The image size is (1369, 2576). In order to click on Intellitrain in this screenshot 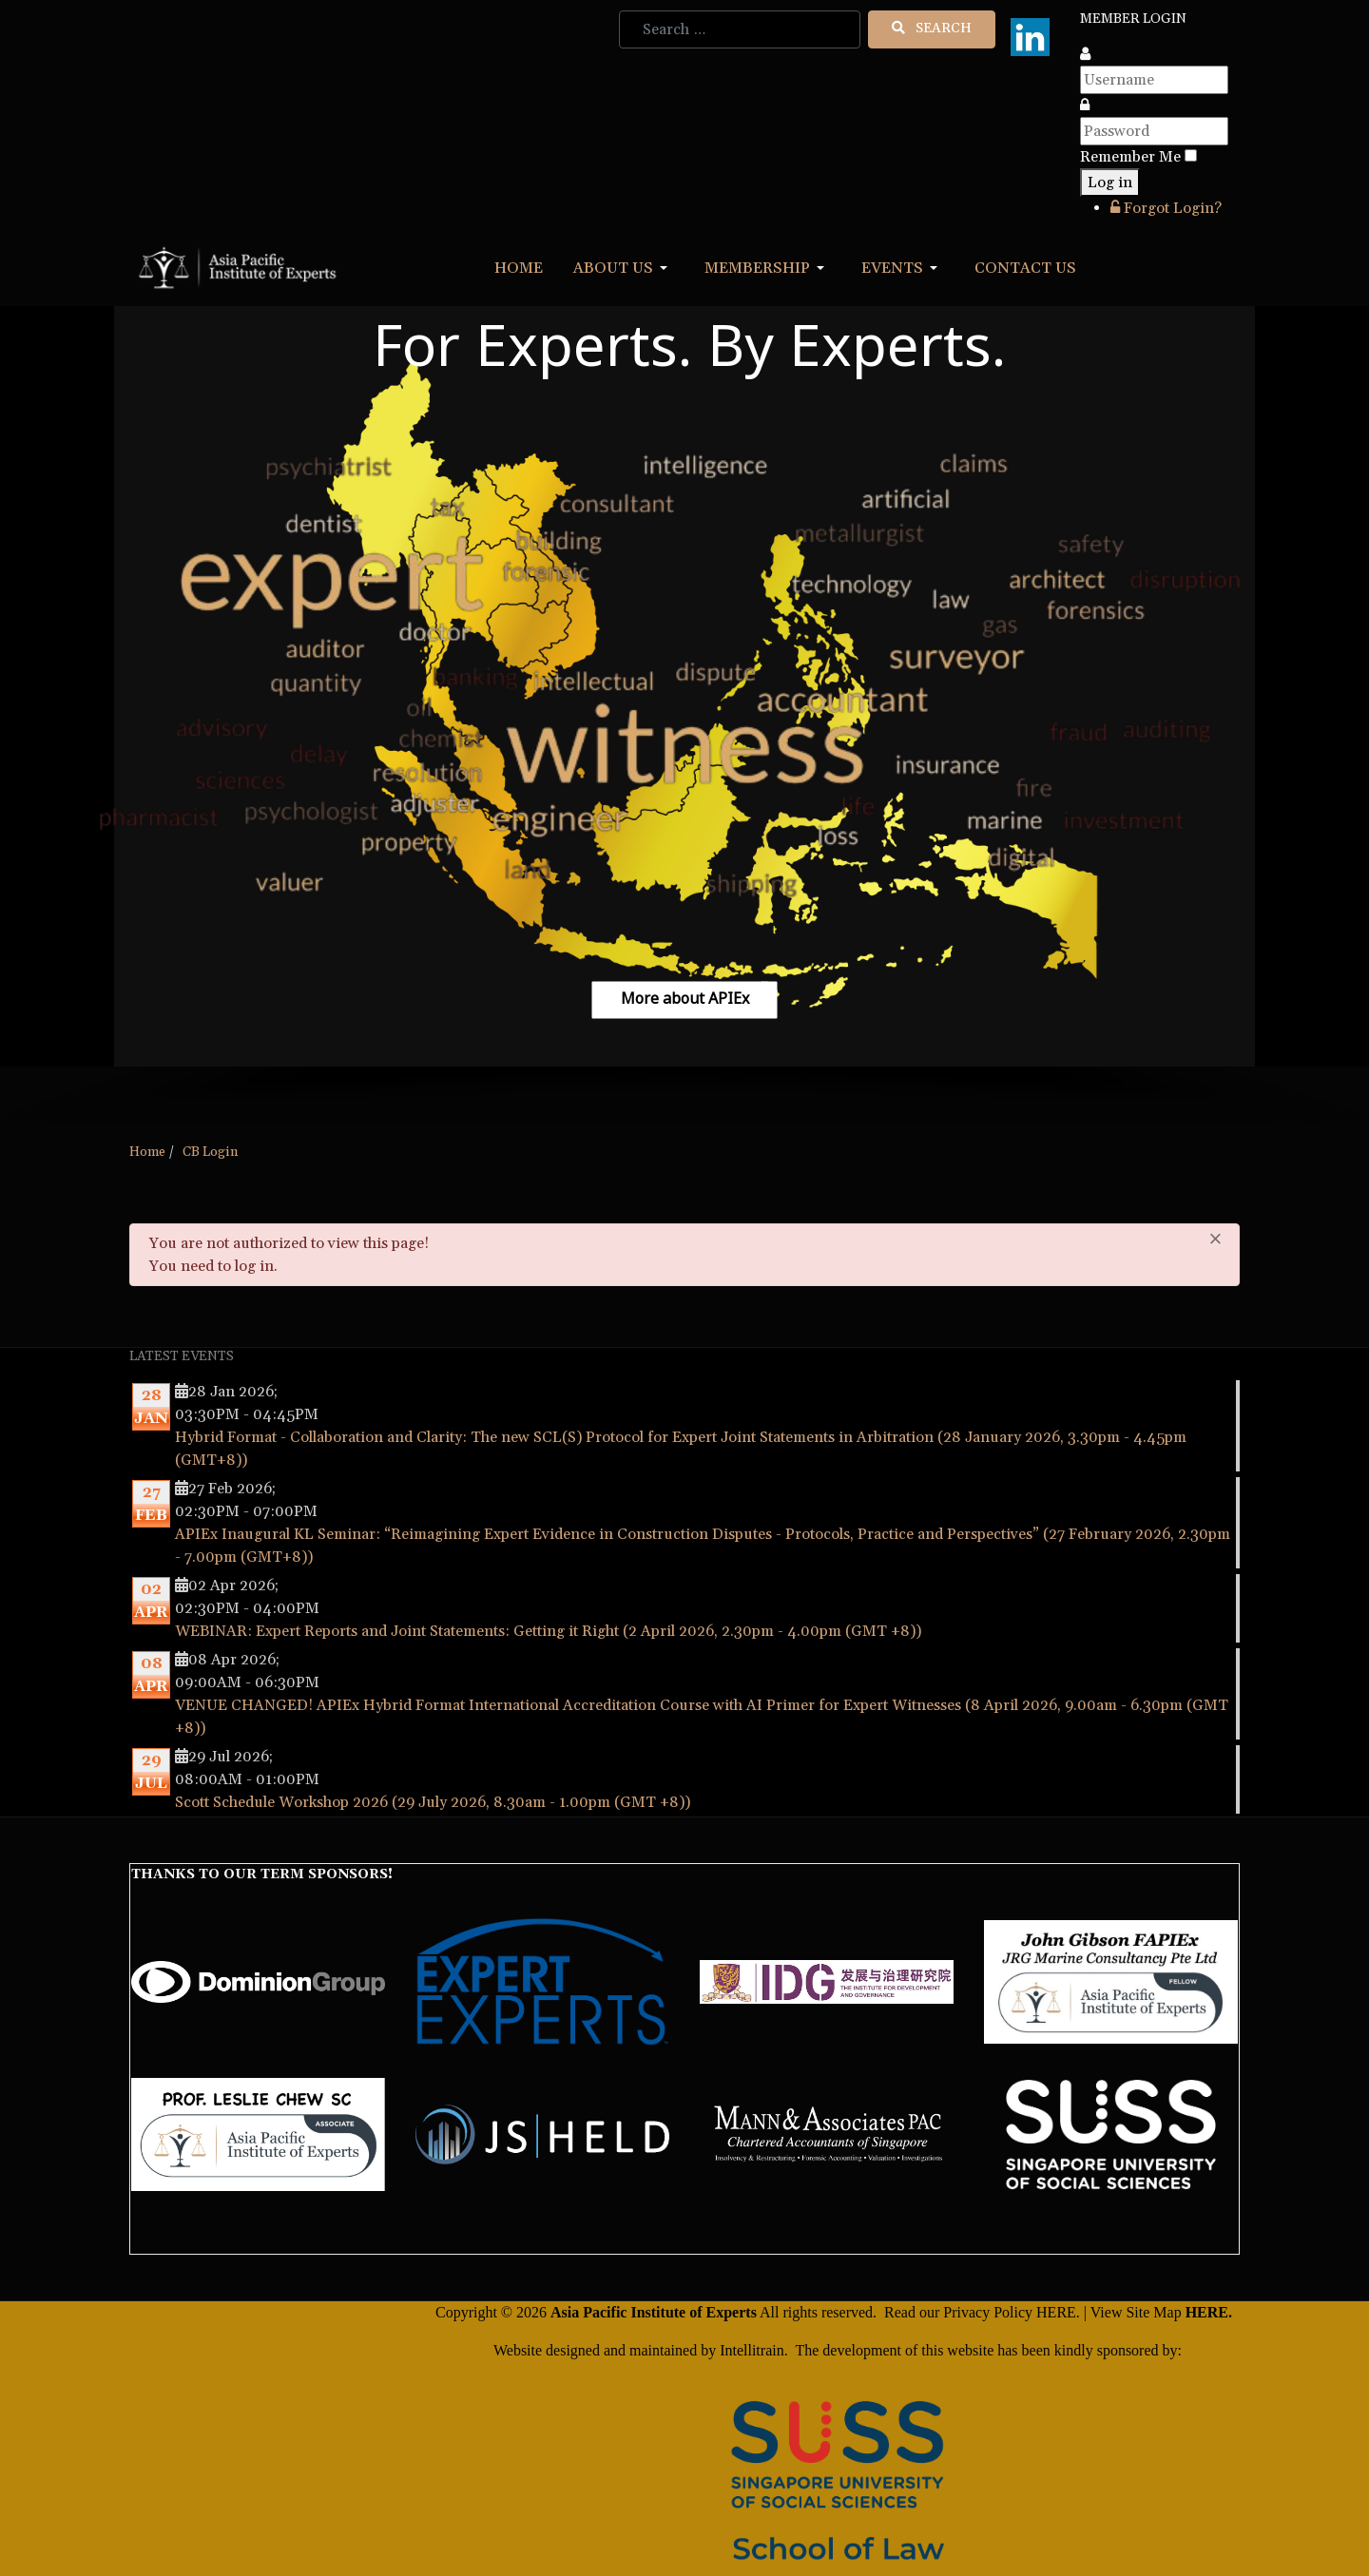, I will do `click(750, 2350)`.